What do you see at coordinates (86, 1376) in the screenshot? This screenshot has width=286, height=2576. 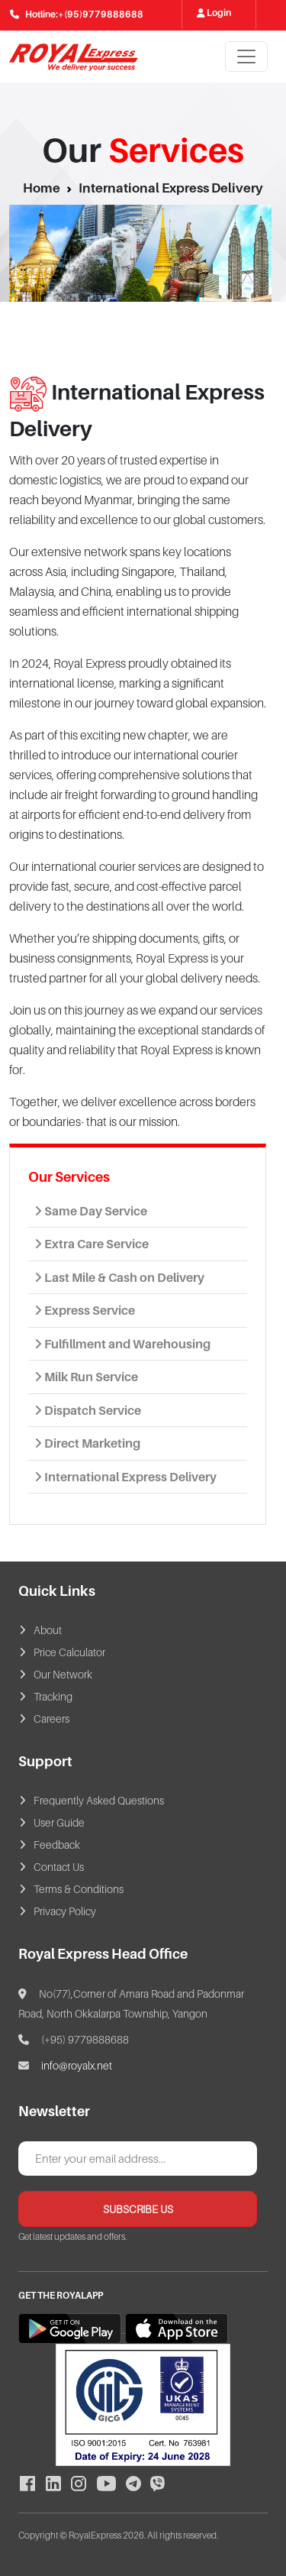 I see `Milk Run Service` at bounding box center [86, 1376].